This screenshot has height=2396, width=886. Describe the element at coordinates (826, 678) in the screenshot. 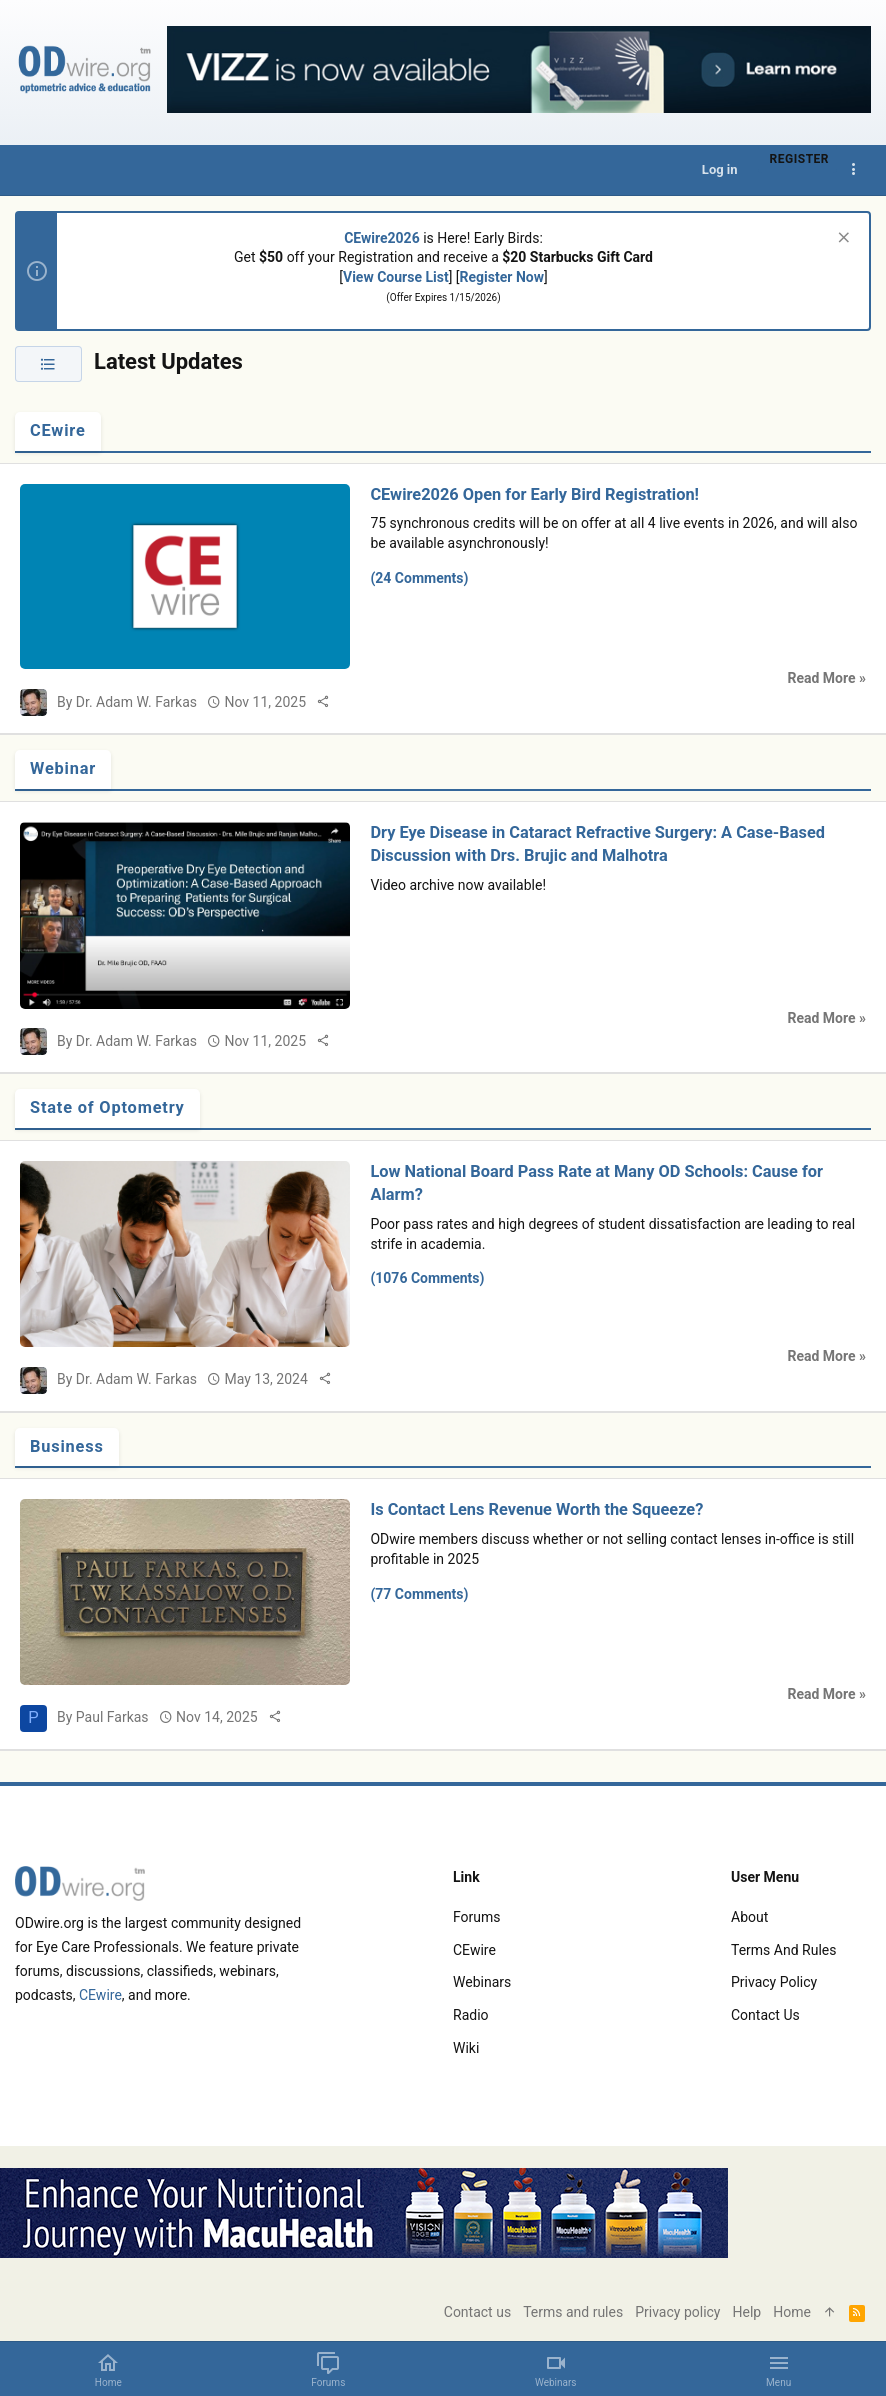

I see `Read More »` at that location.